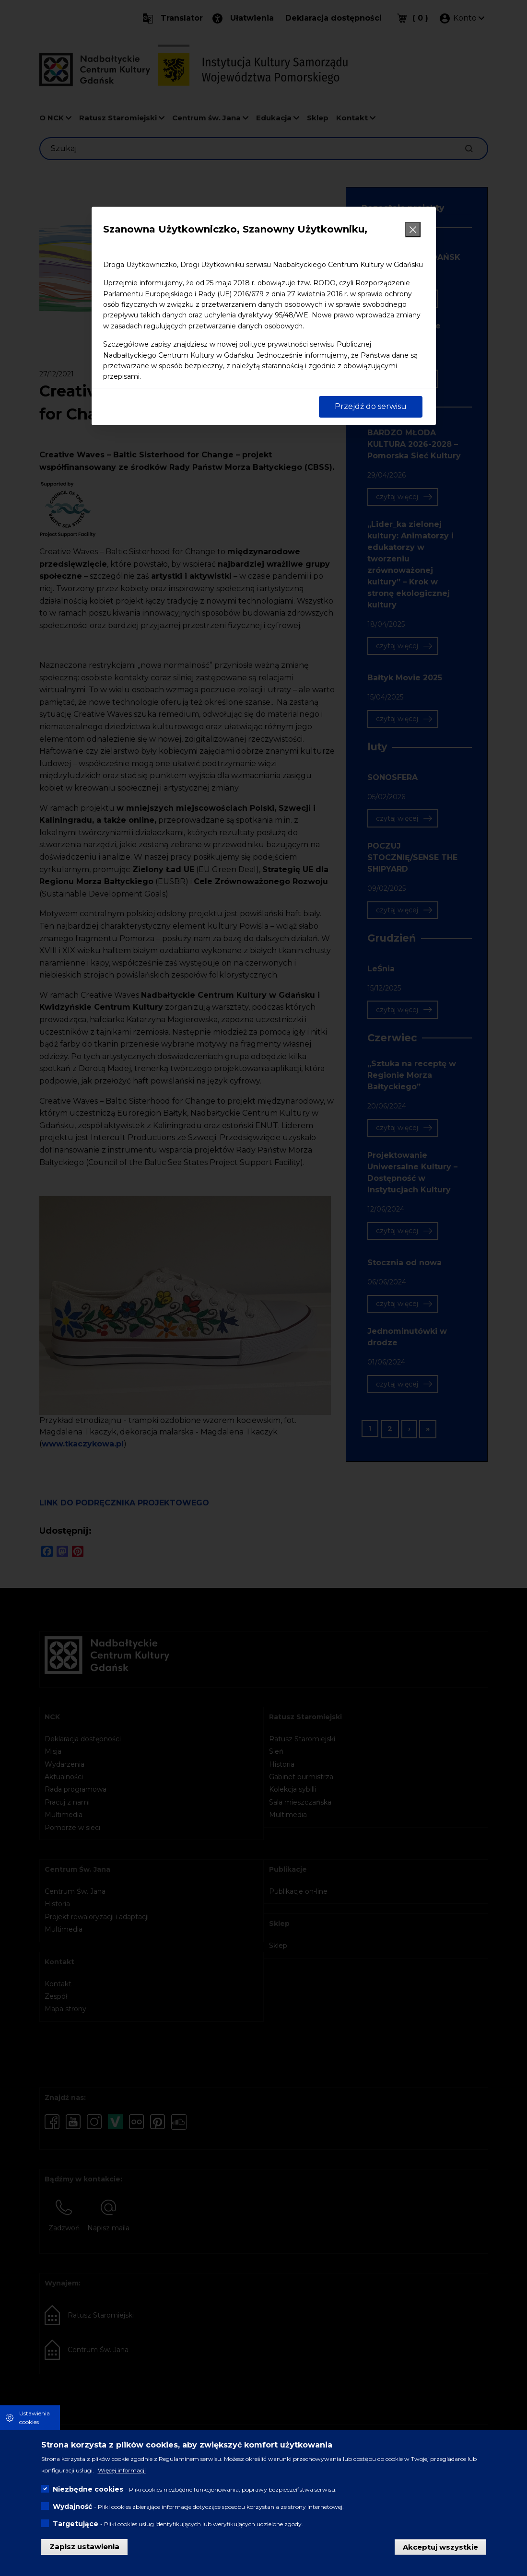 Image resolution: width=527 pixels, height=2576 pixels. Describe the element at coordinates (34, 2417) in the screenshot. I see `Ustawienia cookies` at that location.